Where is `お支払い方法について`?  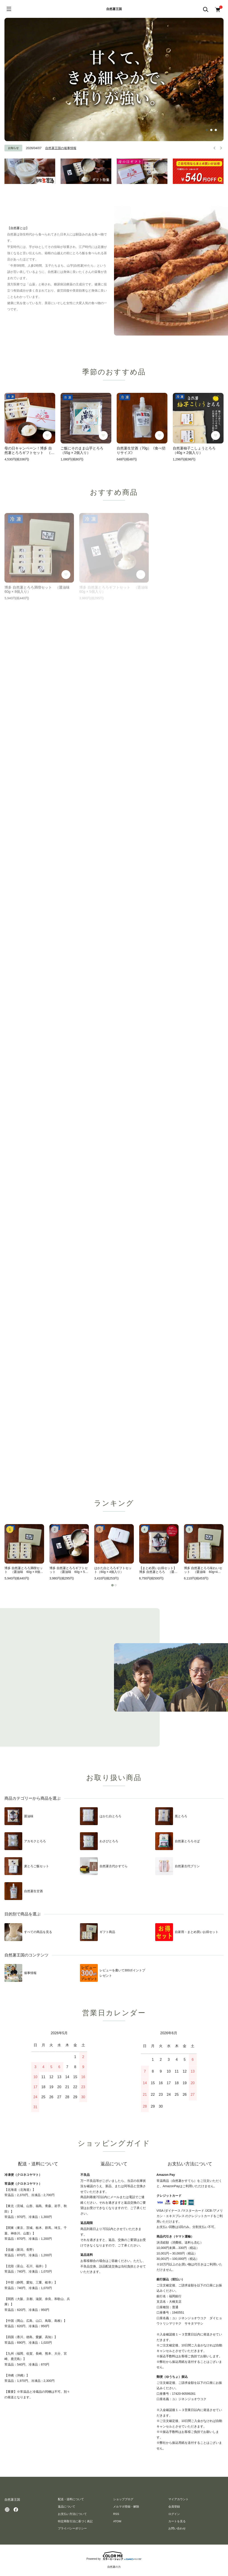
お支払い方法について is located at coordinates (72, 2514).